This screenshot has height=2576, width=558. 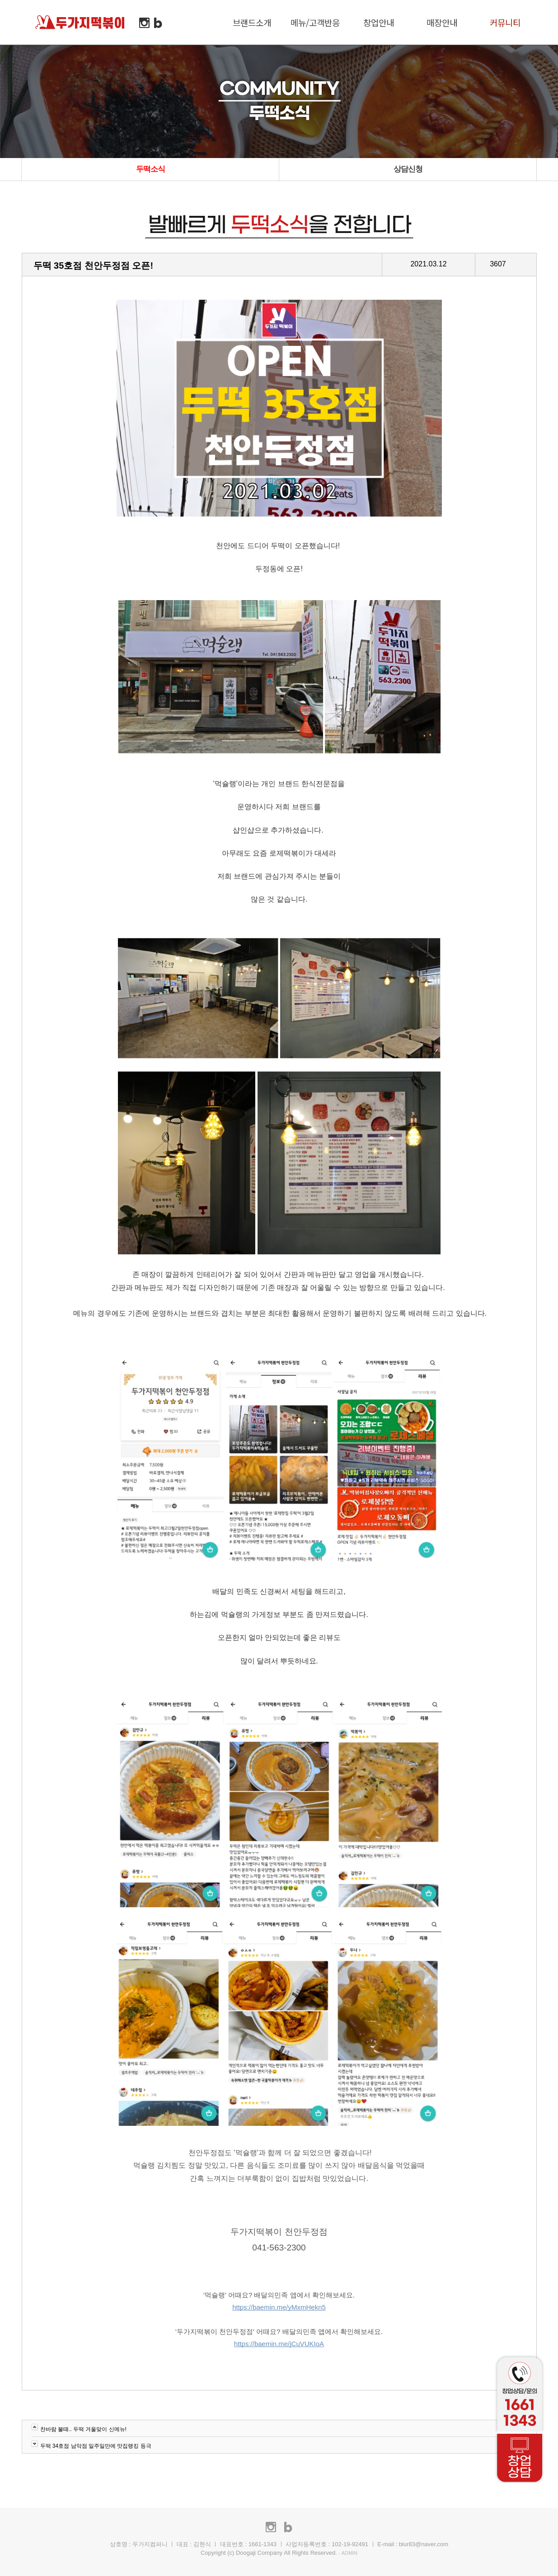 I want to click on 두떡 34호점 남악점 일주일만에 맛집랭킹 등극, so click(x=95, y=2446).